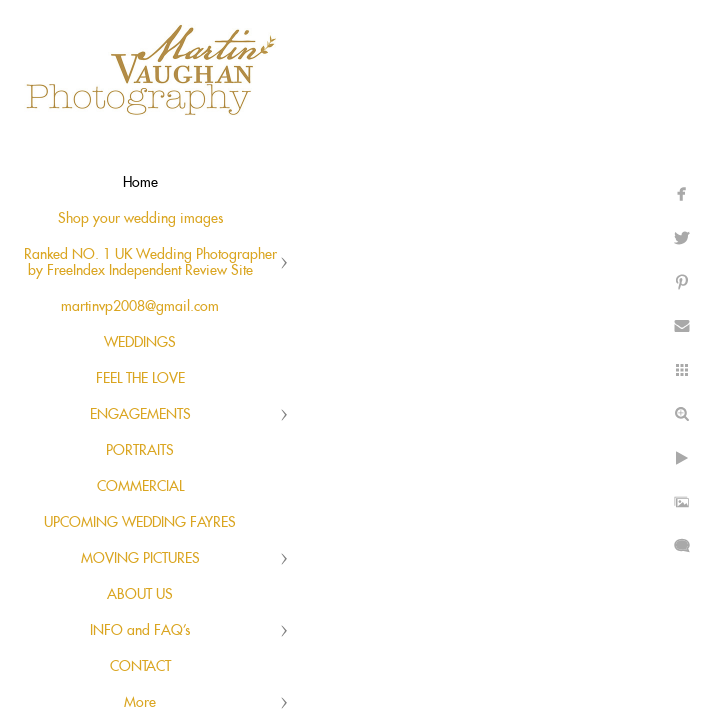  I want to click on FEEL THE LOVE, so click(140, 379).